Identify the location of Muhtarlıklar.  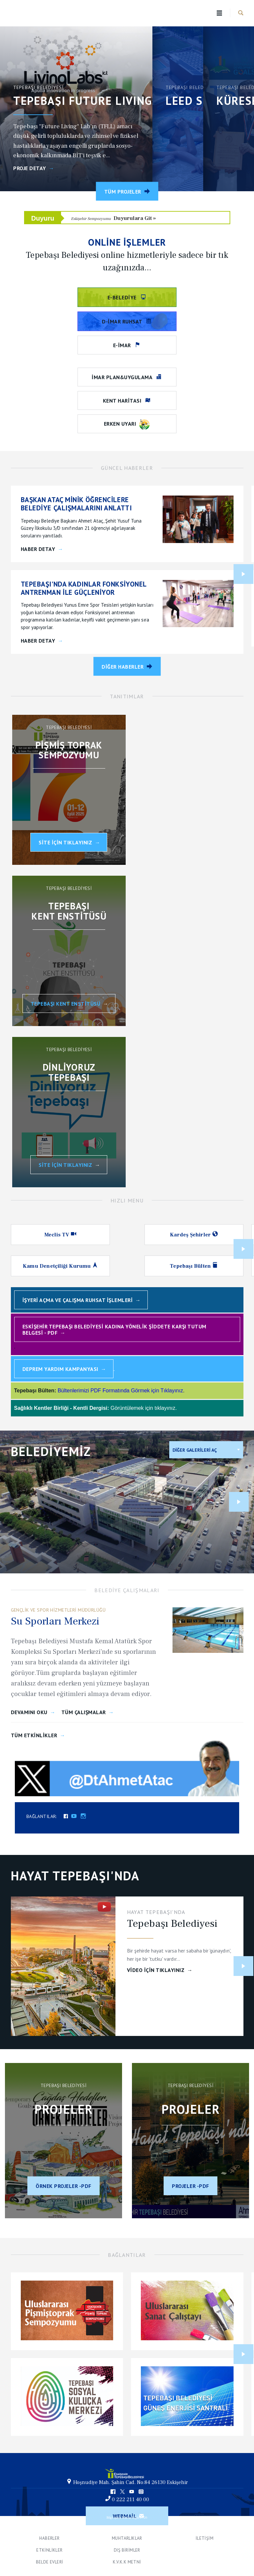
(127, 2538).